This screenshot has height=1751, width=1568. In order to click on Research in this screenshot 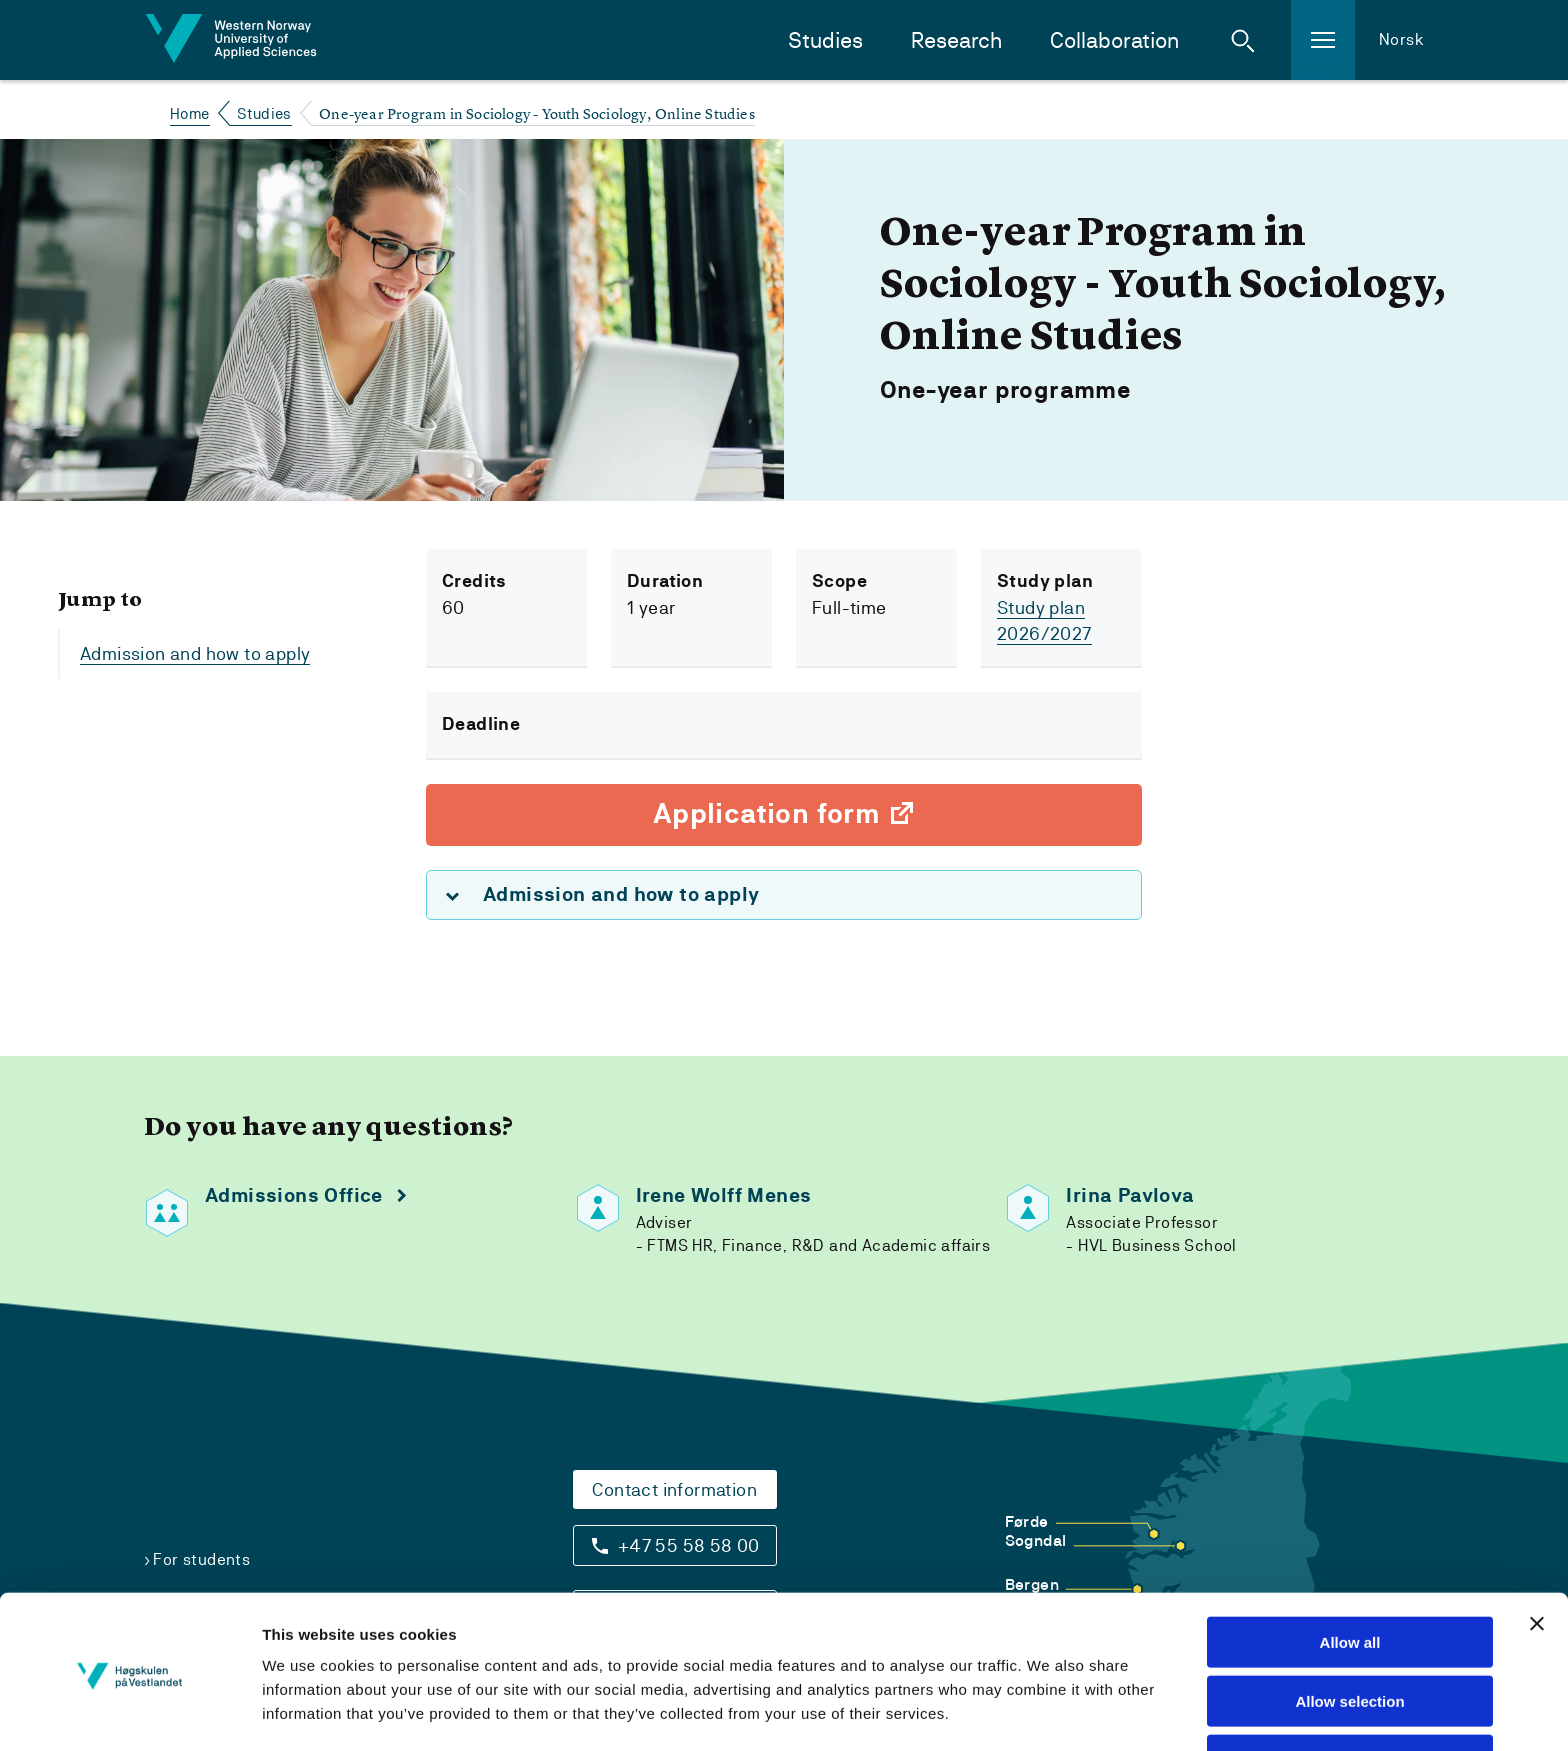, I will do `click(956, 40)`.